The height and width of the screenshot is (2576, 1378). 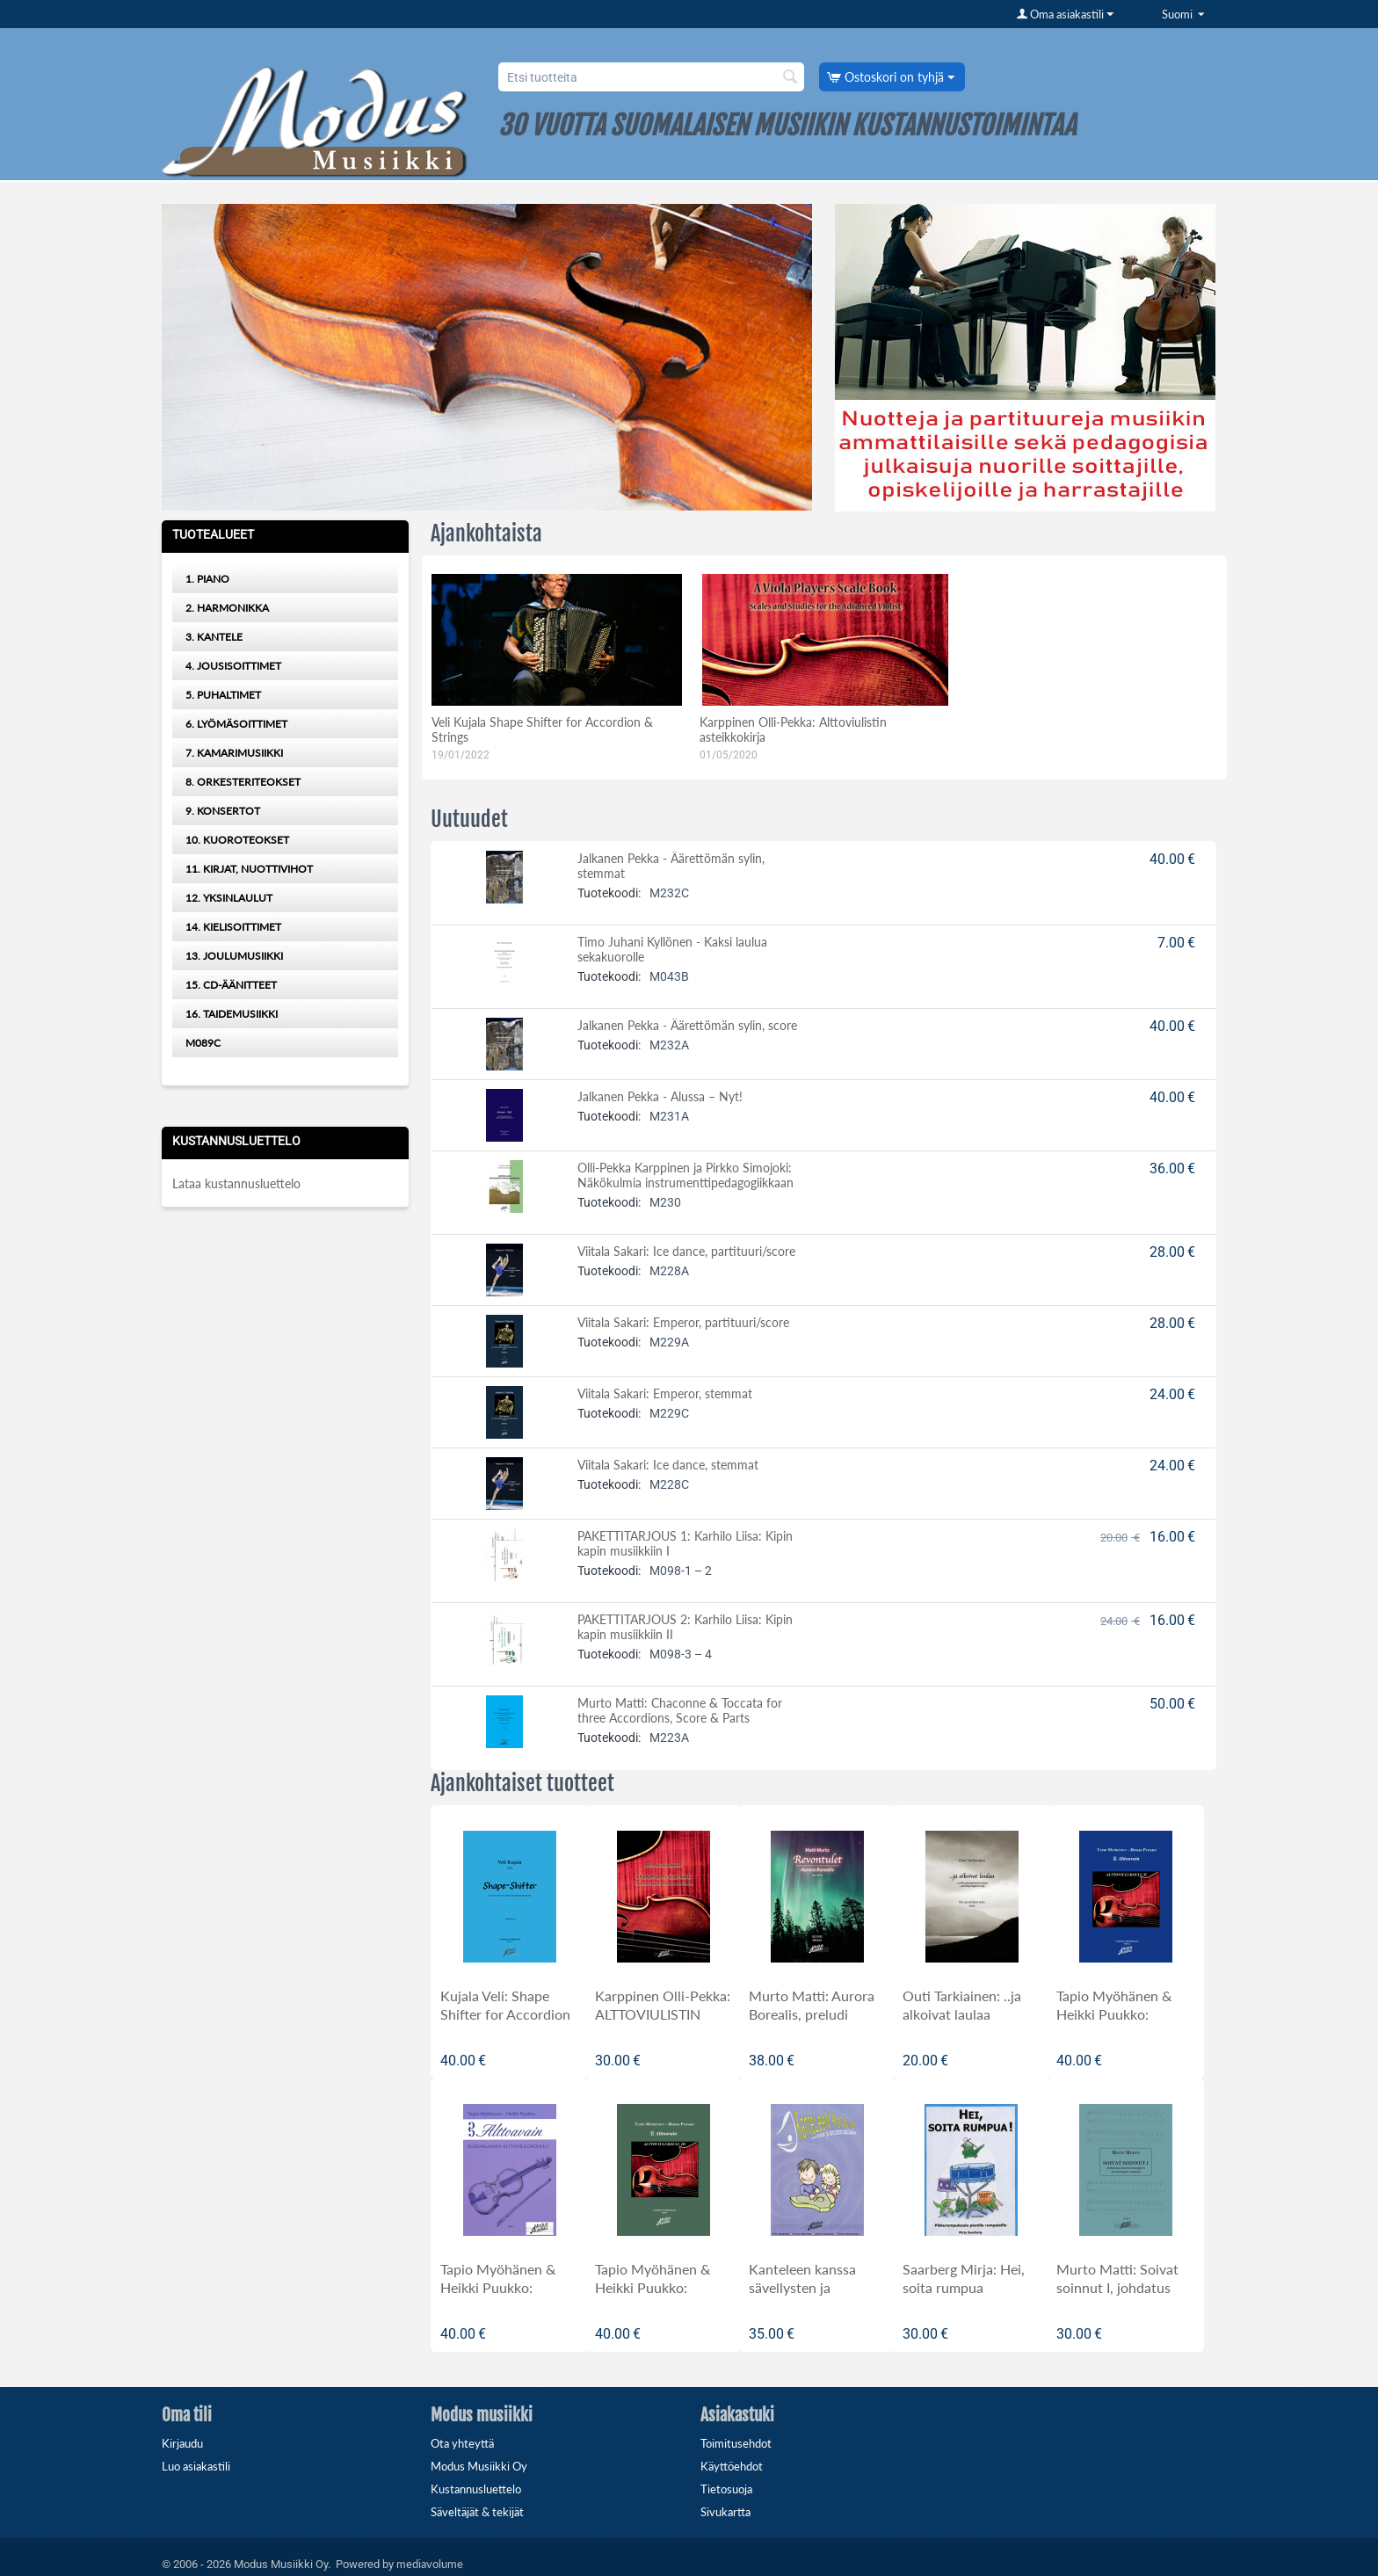 I want to click on 8. ORKESTERITEOKSET, so click(x=243, y=781).